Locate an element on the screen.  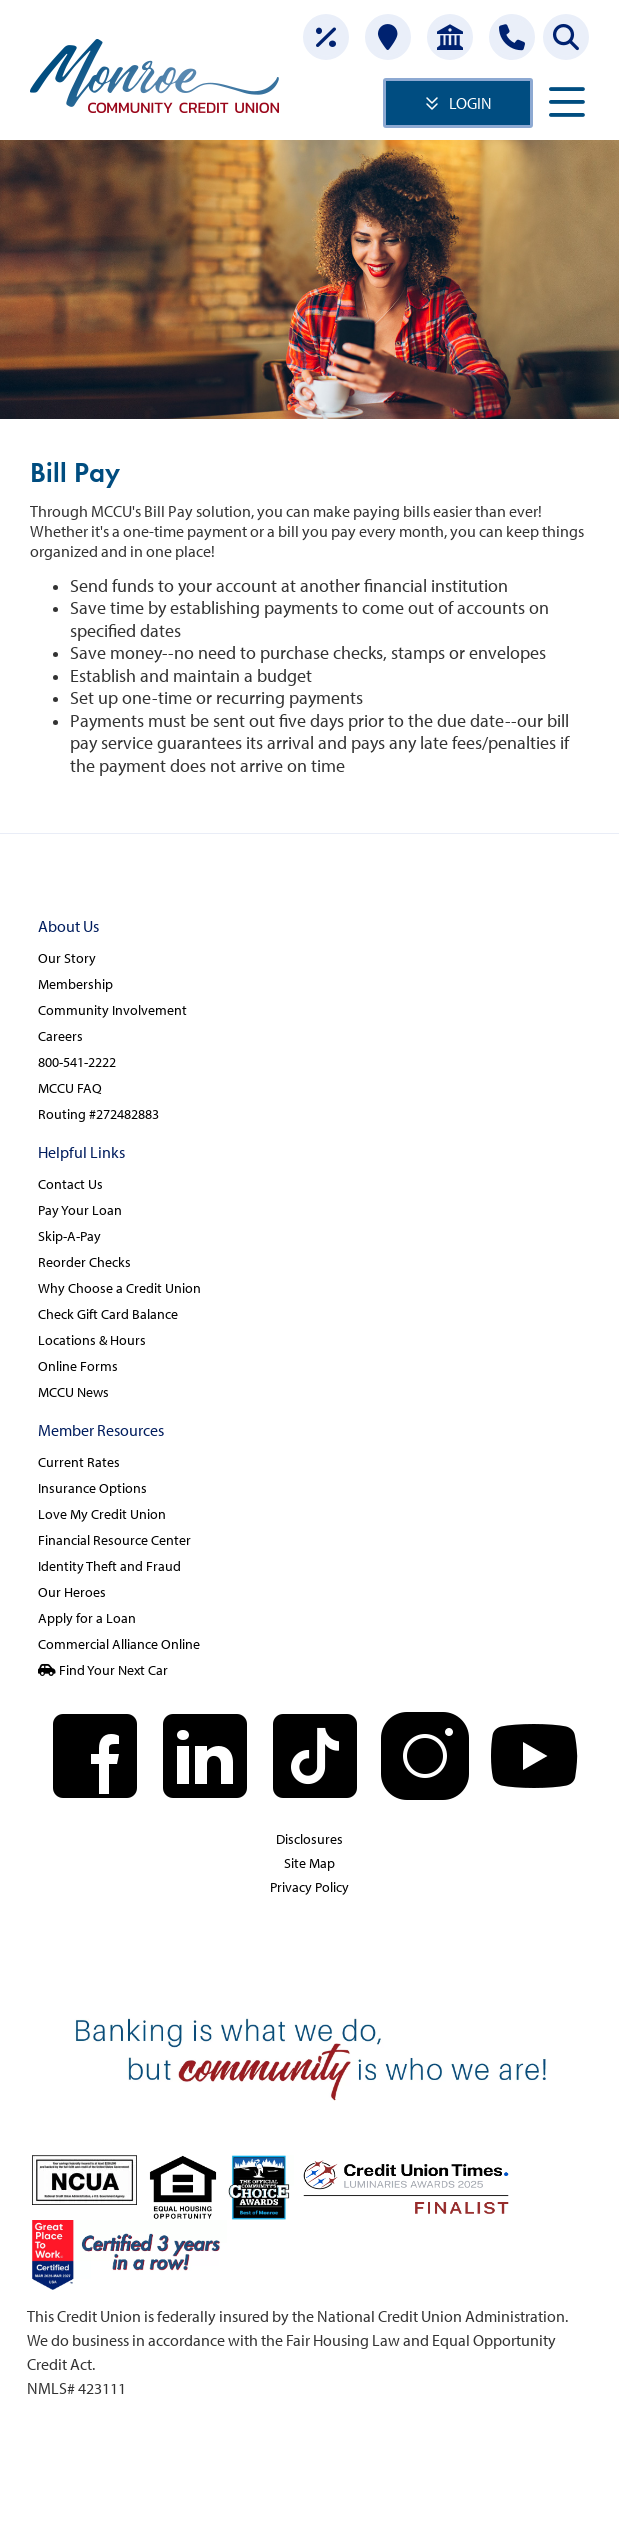
Privacy Policy is located at coordinates (309, 1887).